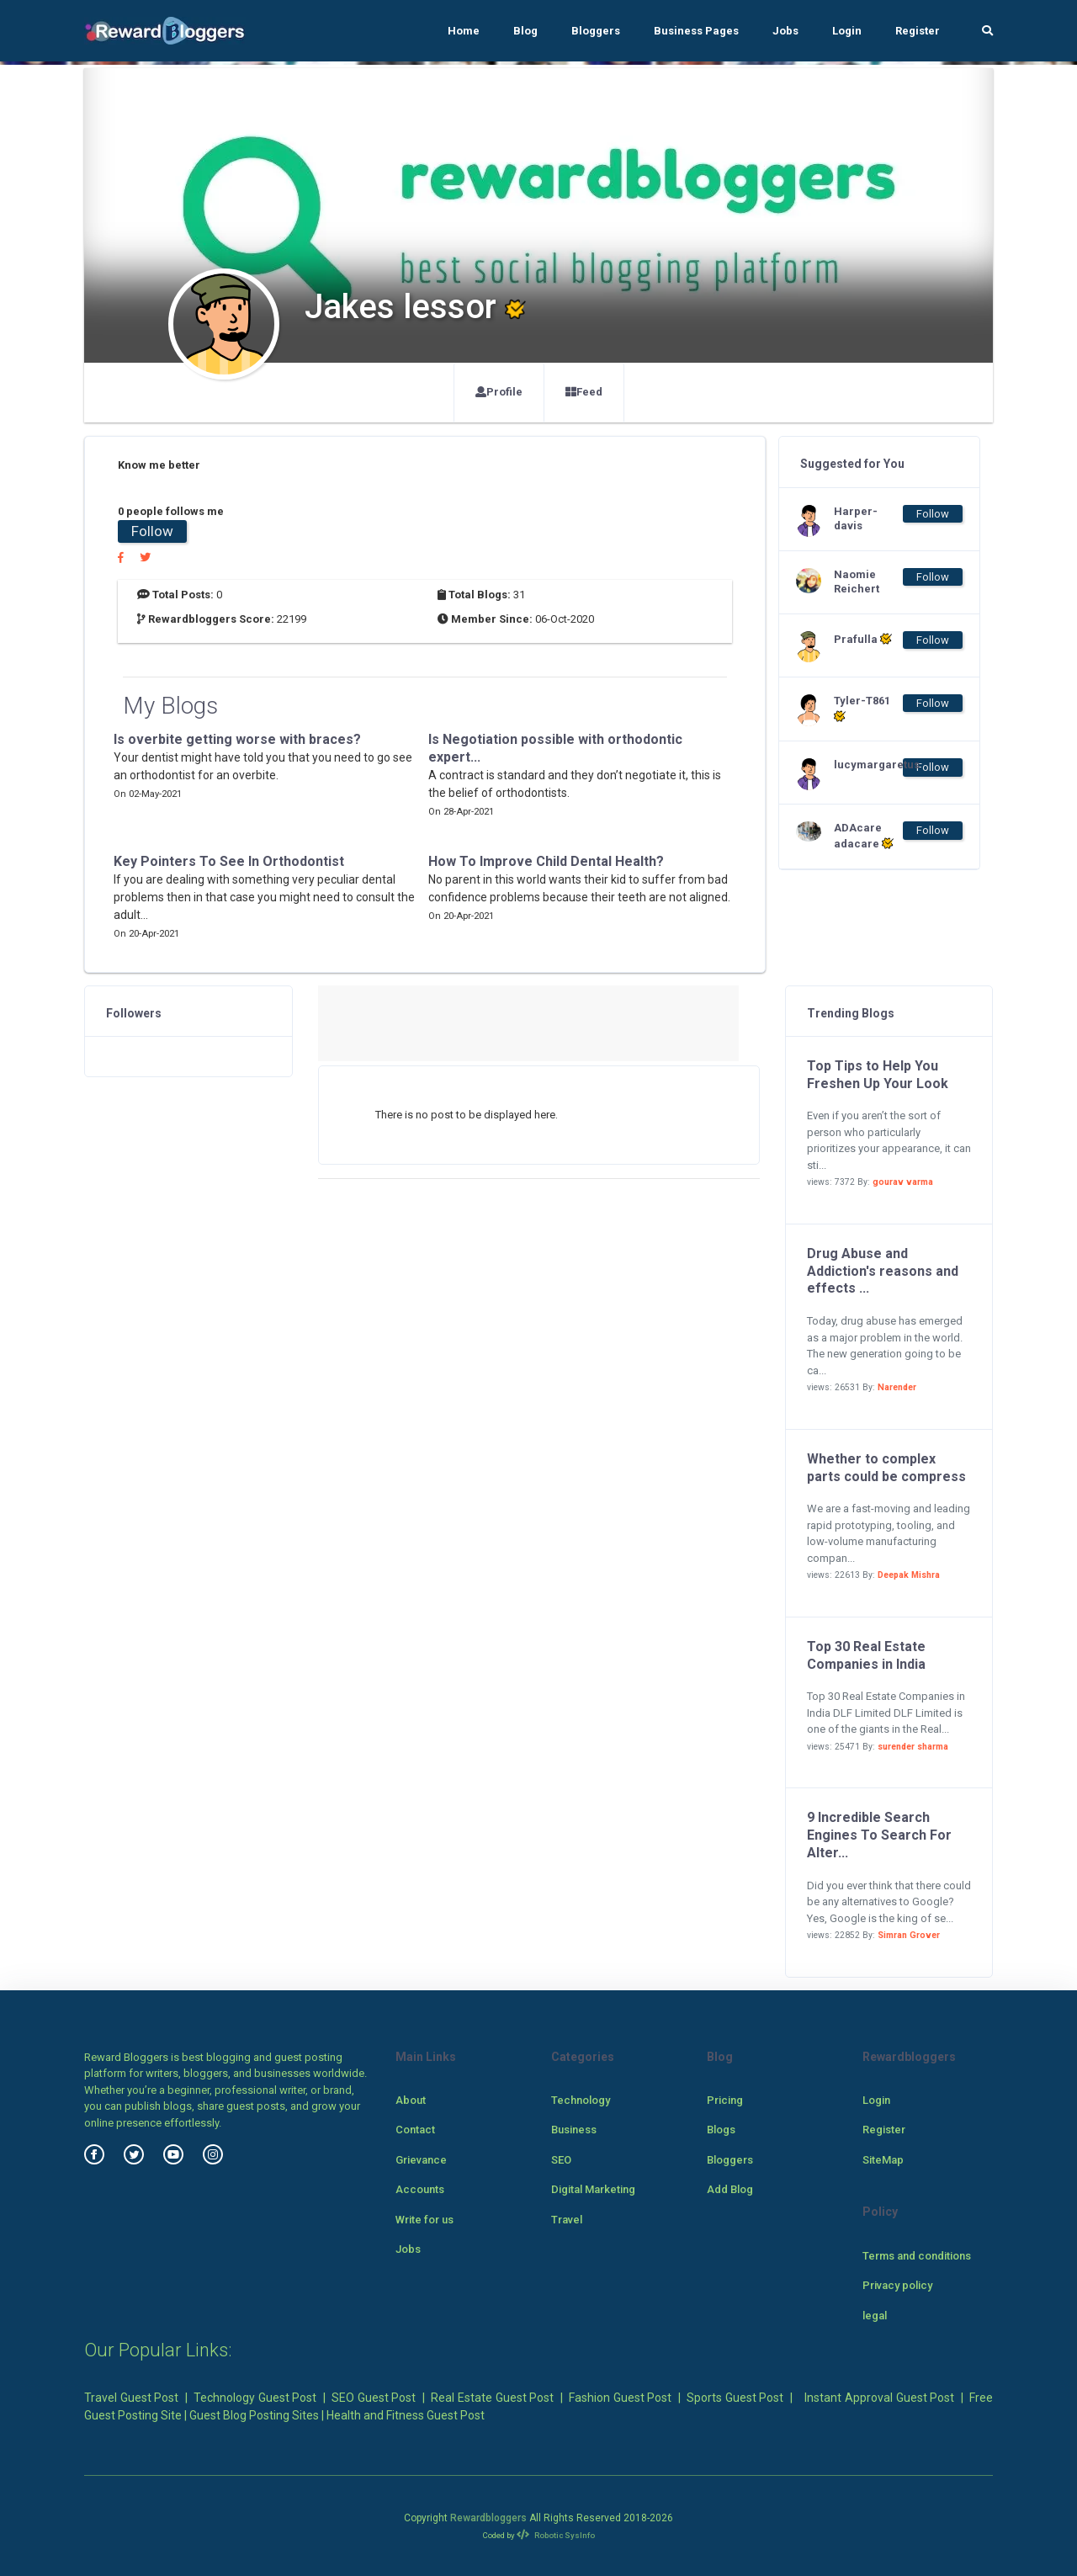  I want to click on legal, so click(874, 2315).